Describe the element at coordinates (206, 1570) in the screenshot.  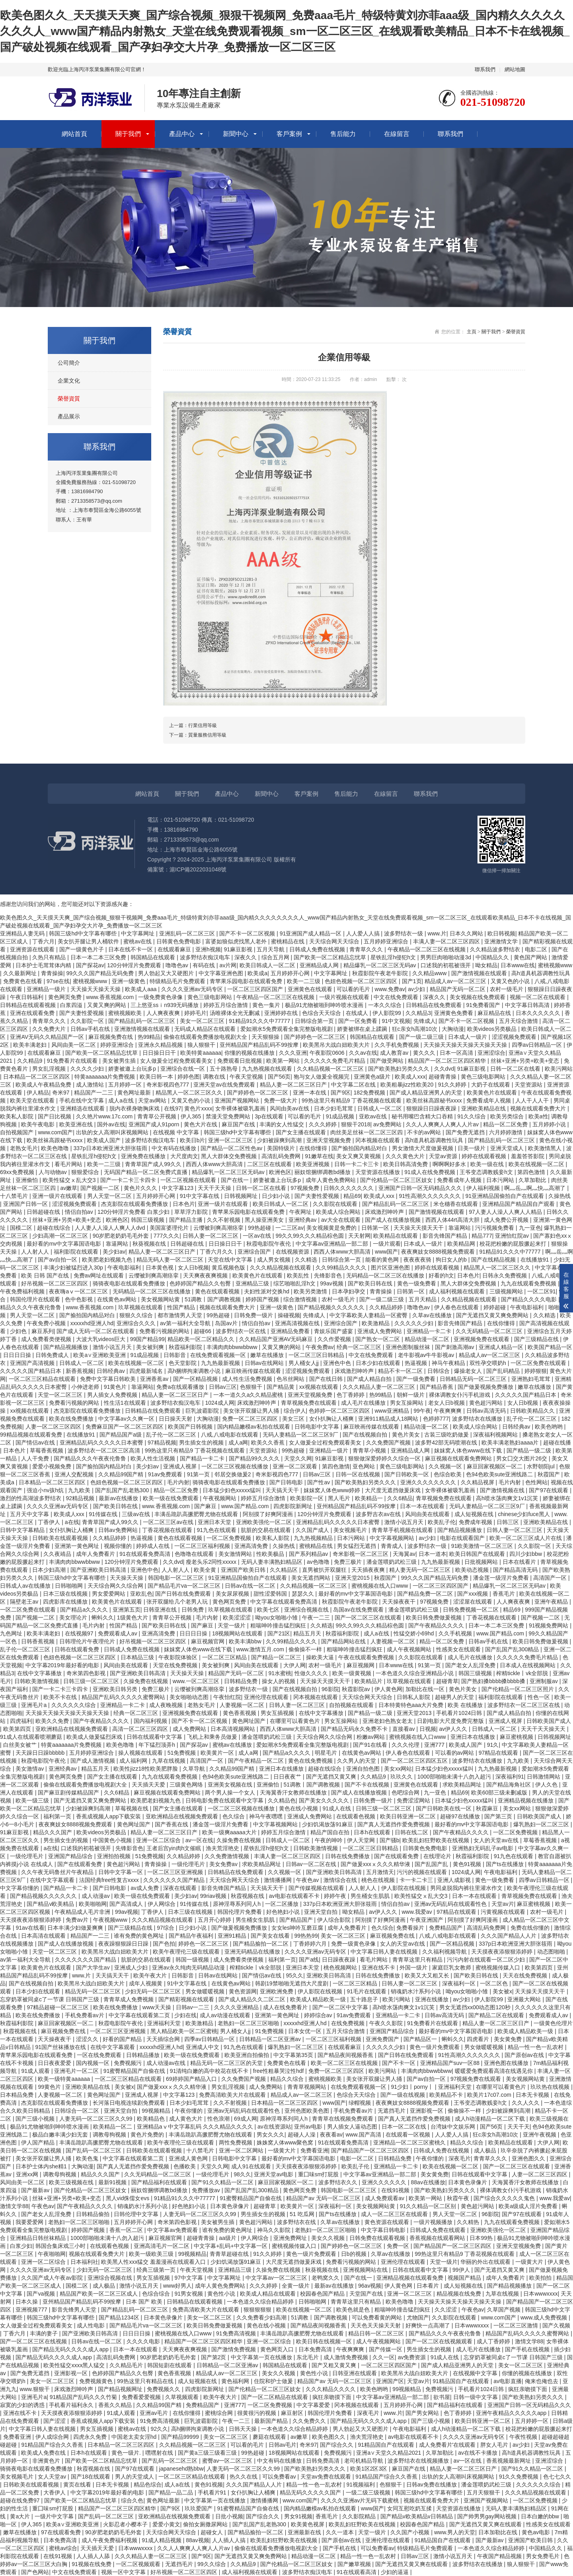
I see `欧美全黄` at that location.